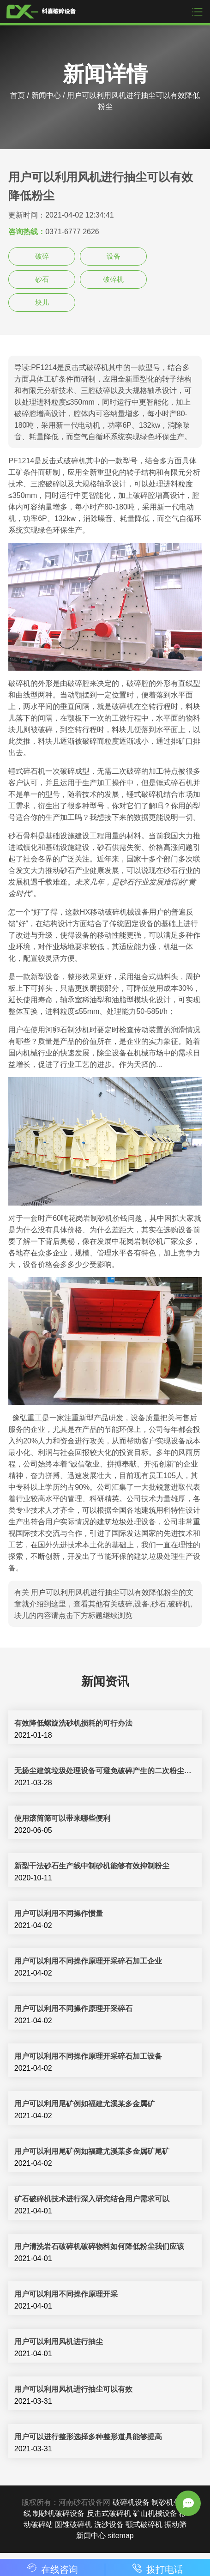 This screenshot has height=2576, width=210. I want to click on 在线咨询, so click(52, 2569).